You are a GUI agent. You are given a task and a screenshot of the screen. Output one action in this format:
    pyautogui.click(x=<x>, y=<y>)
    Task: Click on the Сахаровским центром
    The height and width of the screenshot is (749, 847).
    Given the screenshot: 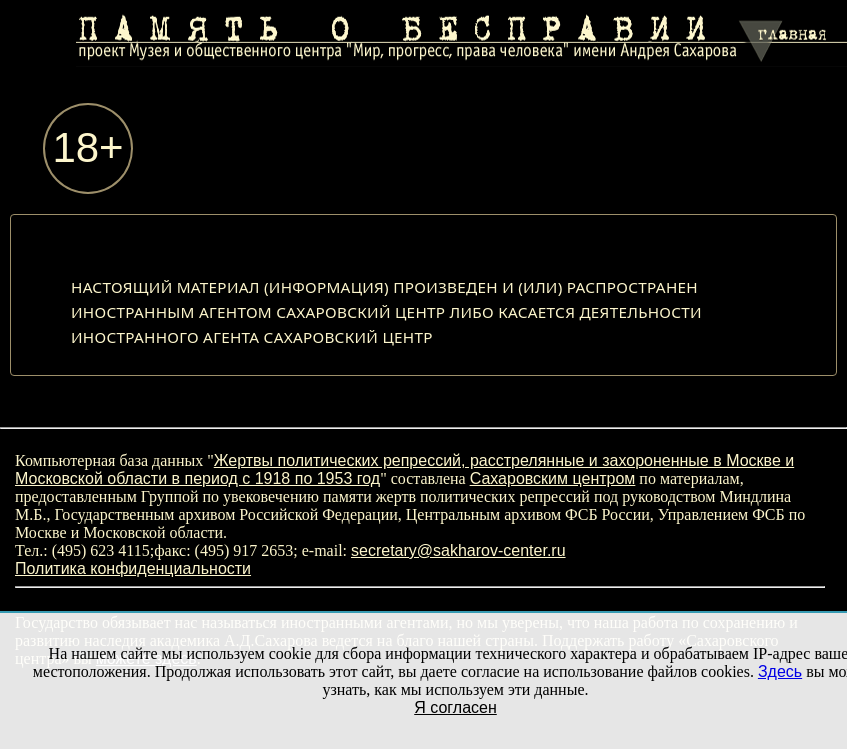 What is the action you would take?
    pyautogui.click(x=553, y=478)
    